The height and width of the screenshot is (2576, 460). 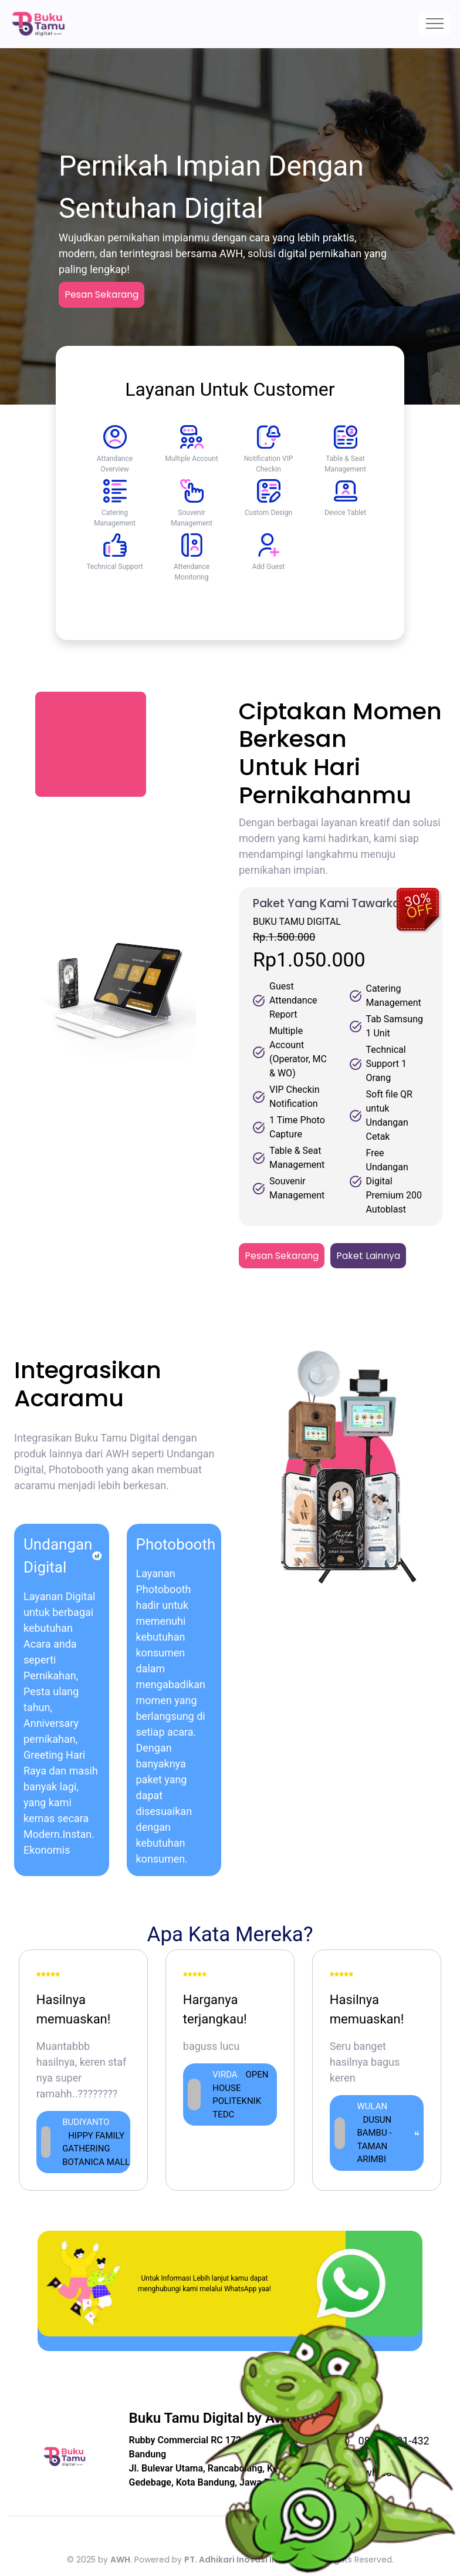 What do you see at coordinates (435, 24) in the screenshot?
I see `[Toggle navigation]` at bounding box center [435, 24].